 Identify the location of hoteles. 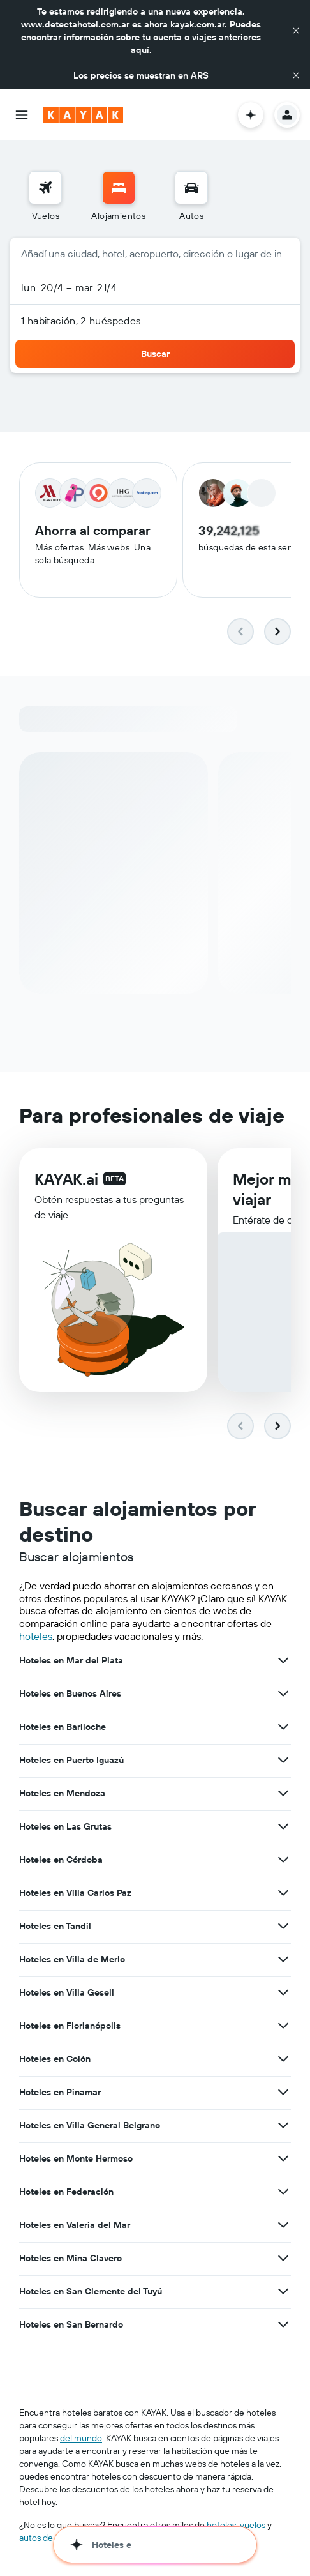
(35, 1636).